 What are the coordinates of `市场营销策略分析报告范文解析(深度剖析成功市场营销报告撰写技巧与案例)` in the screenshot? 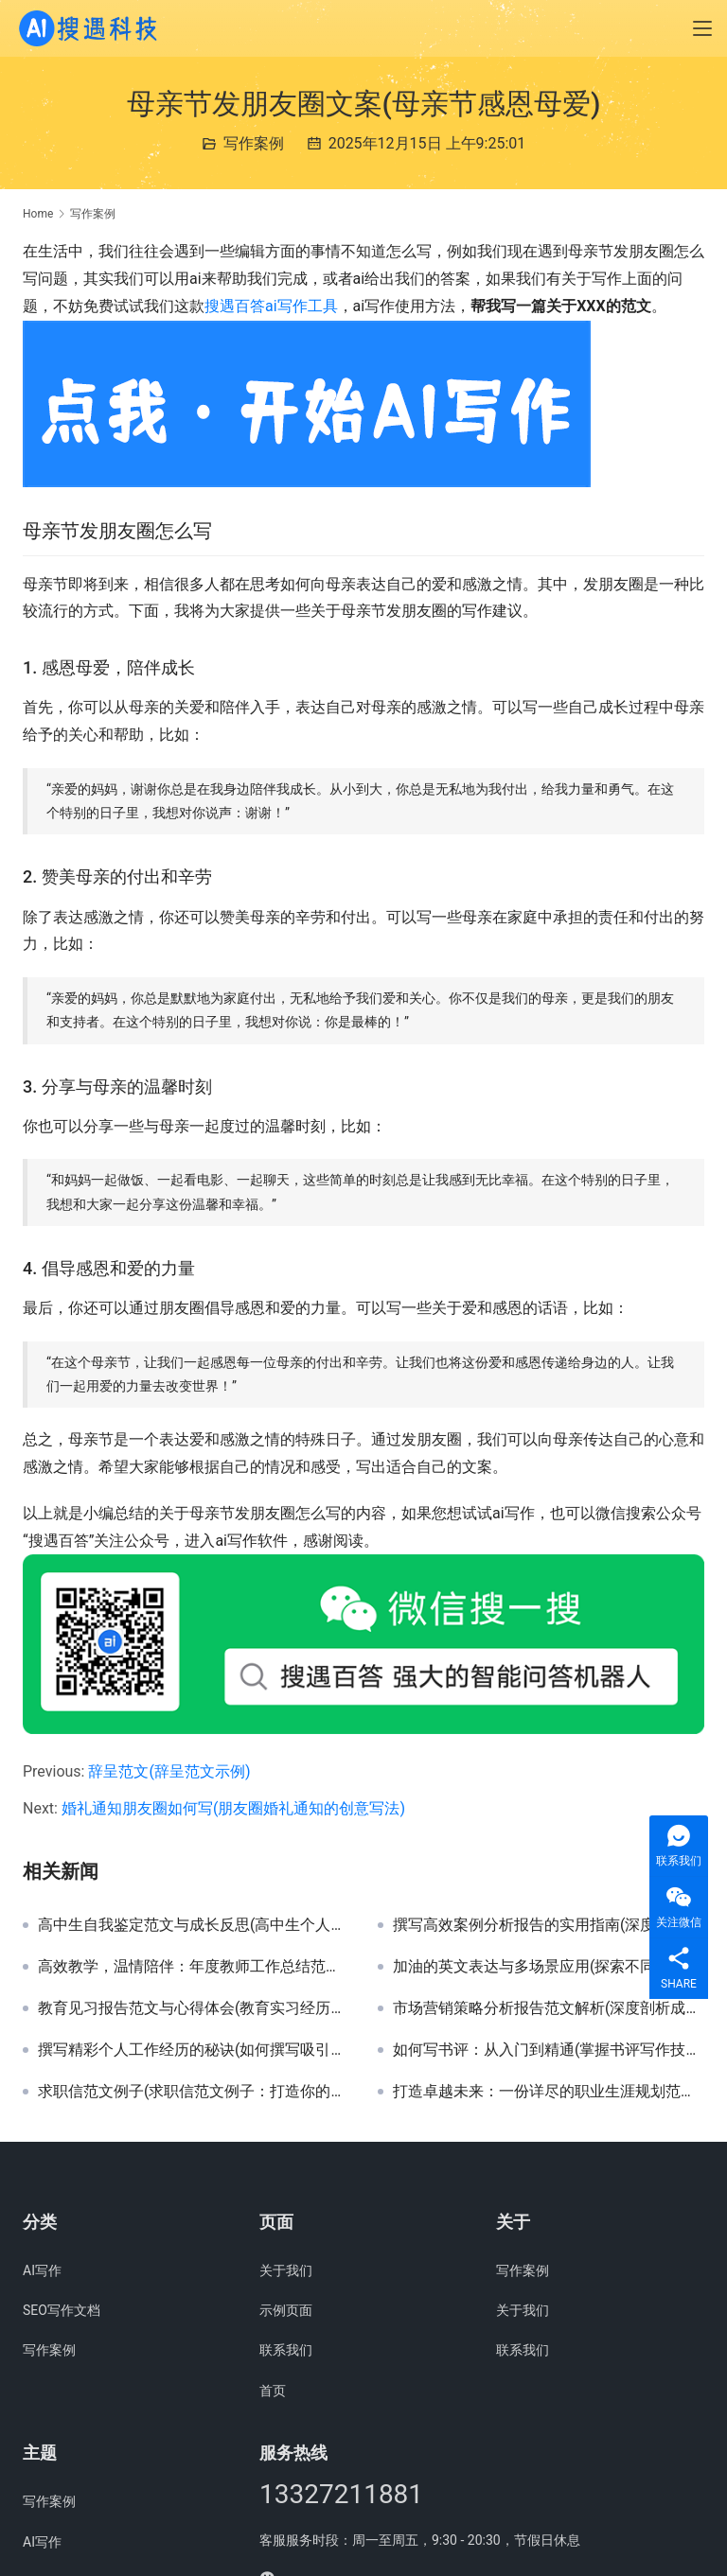 It's located at (548, 2008).